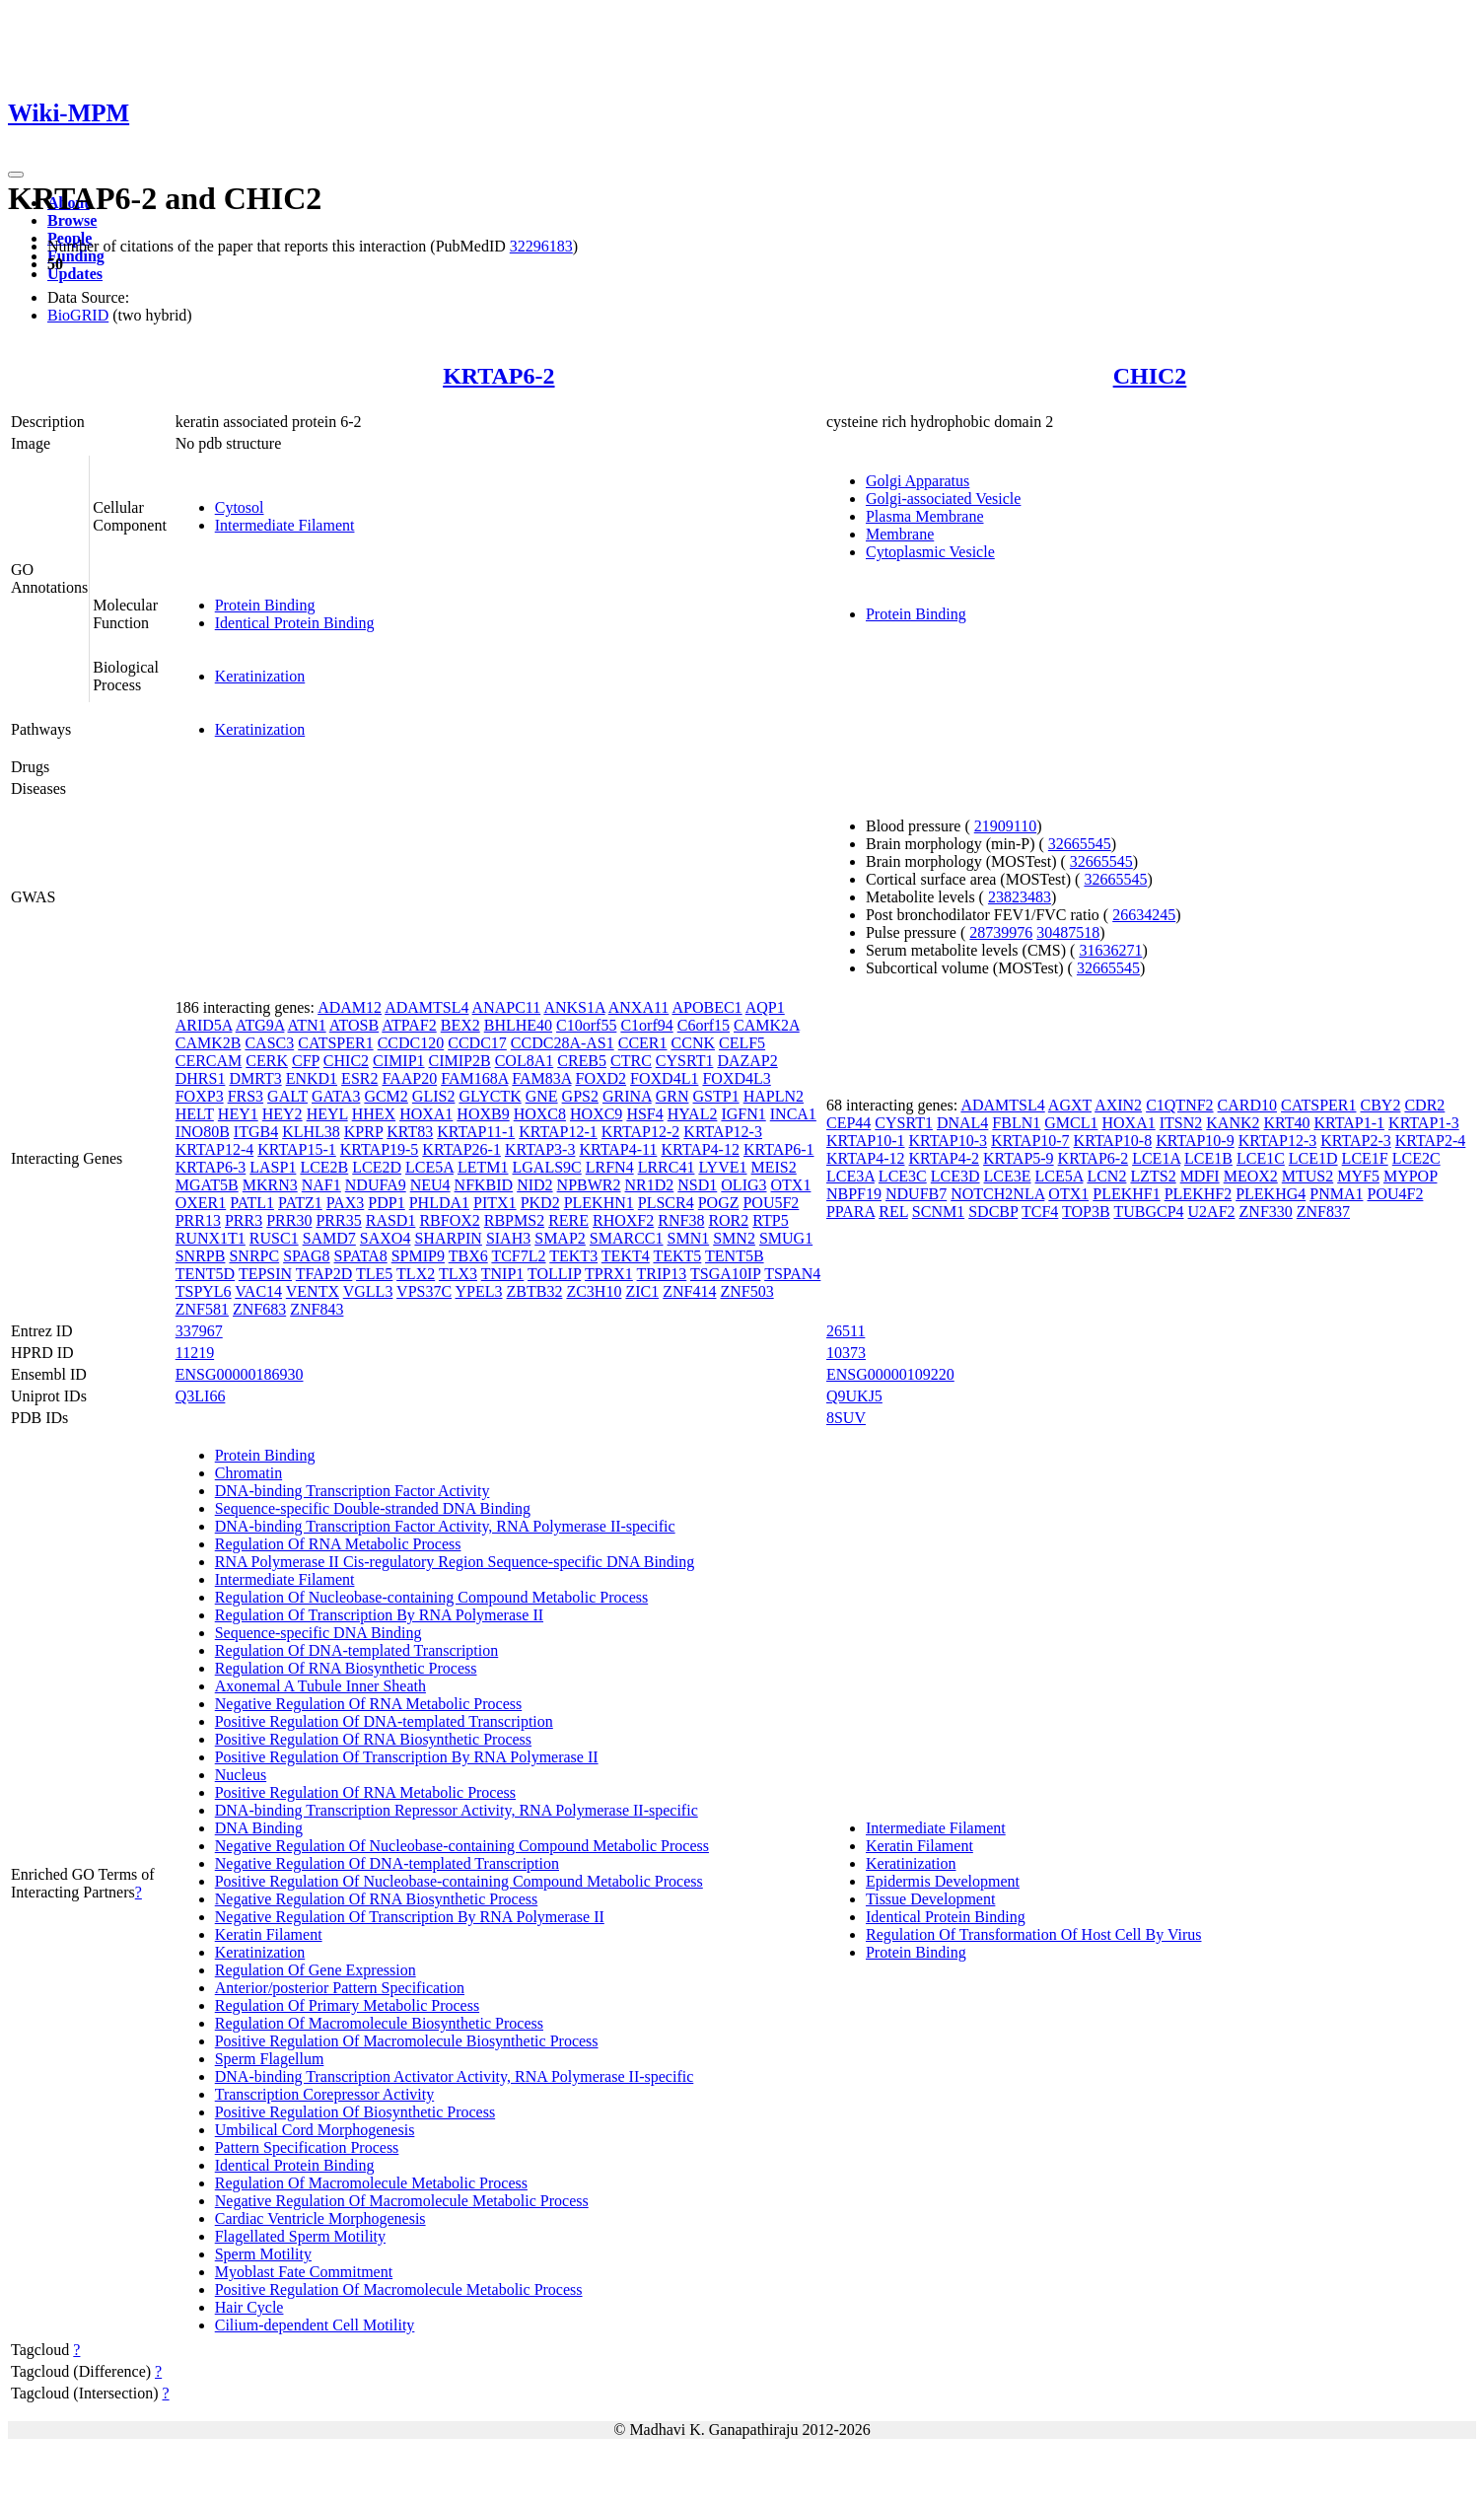 The image size is (1484, 2502). I want to click on TENT5D, so click(205, 1273).